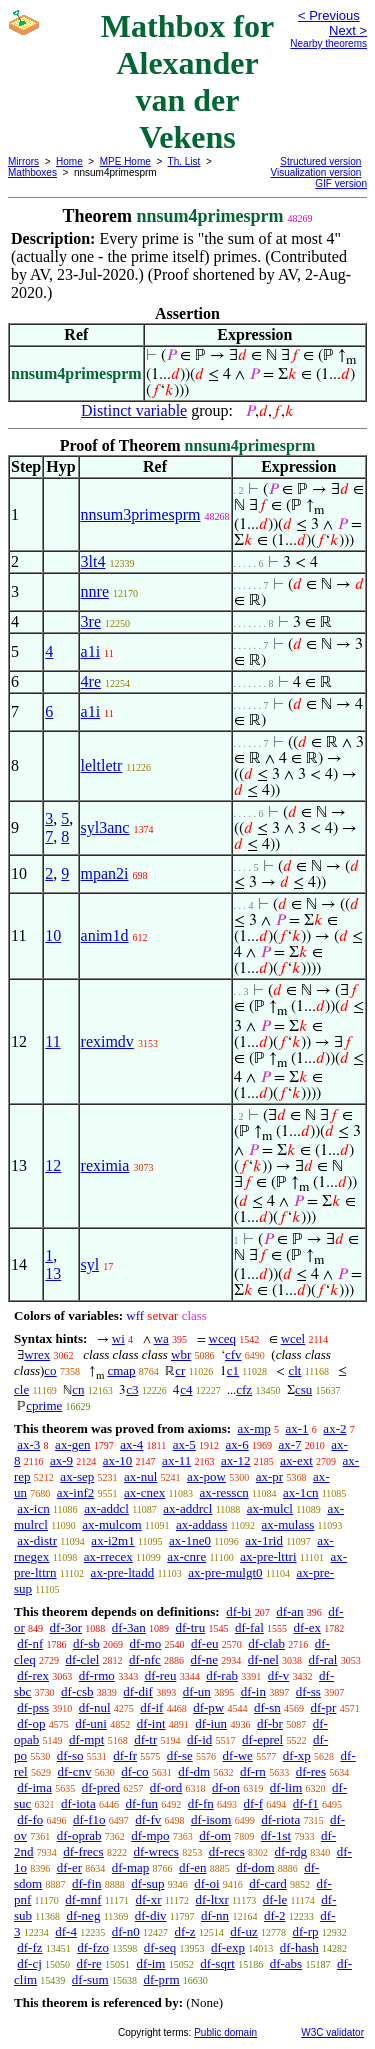 This screenshot has height=2049, width=375. I want to click on df-clel, so click(82, 1659).